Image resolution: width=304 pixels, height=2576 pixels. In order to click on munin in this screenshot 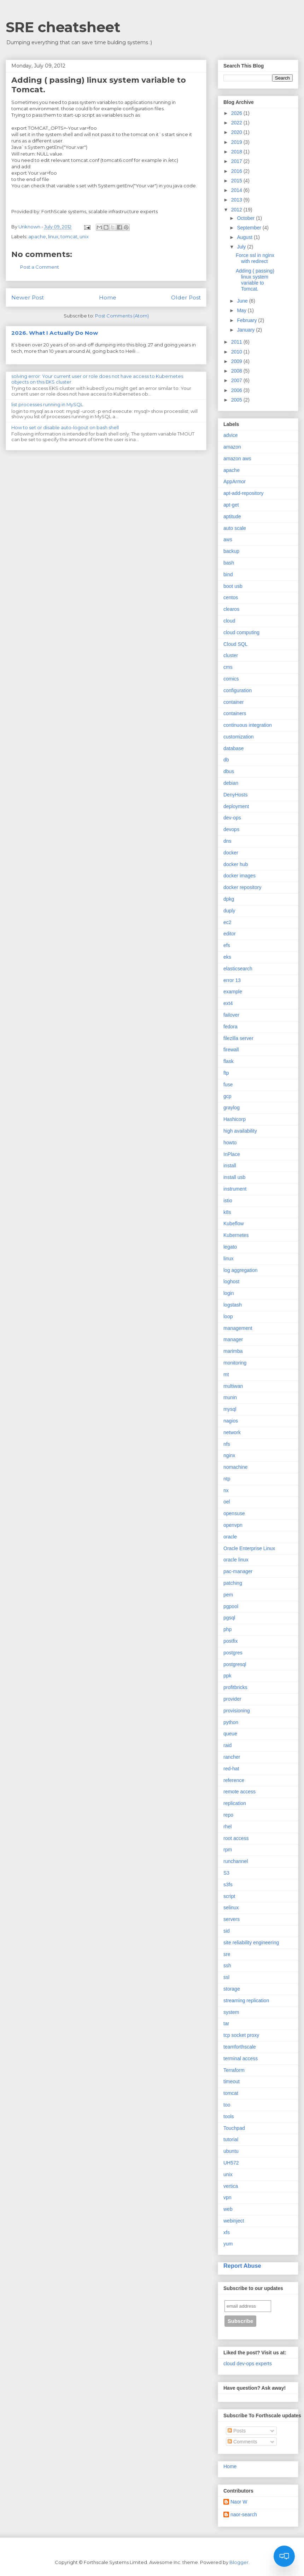, I will do `click(230, 1397)`.